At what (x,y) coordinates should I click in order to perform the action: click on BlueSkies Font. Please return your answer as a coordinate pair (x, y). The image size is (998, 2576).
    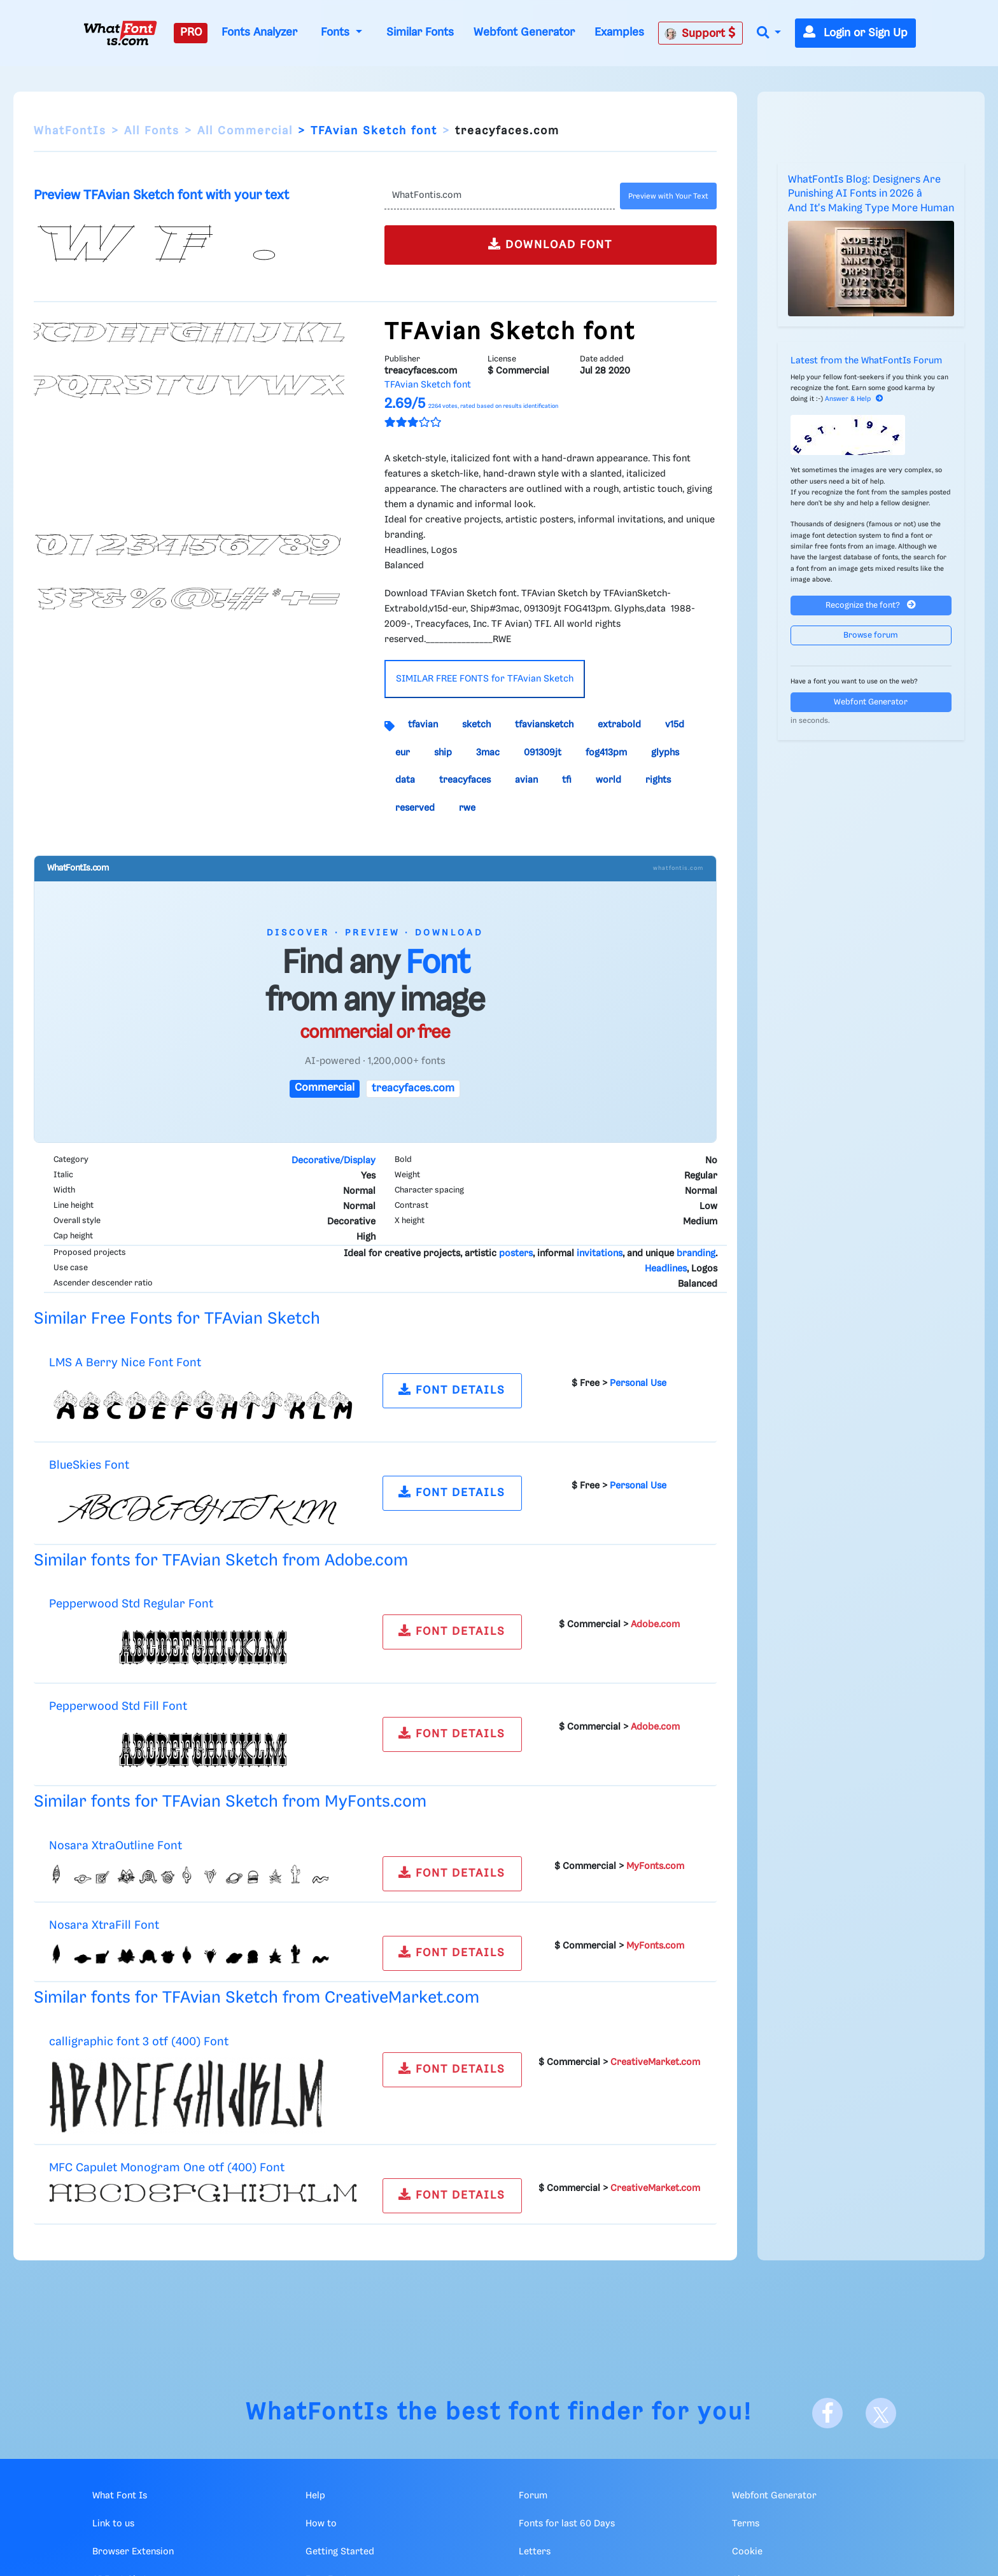
    Looking at the image, I should click on (89, 1465).